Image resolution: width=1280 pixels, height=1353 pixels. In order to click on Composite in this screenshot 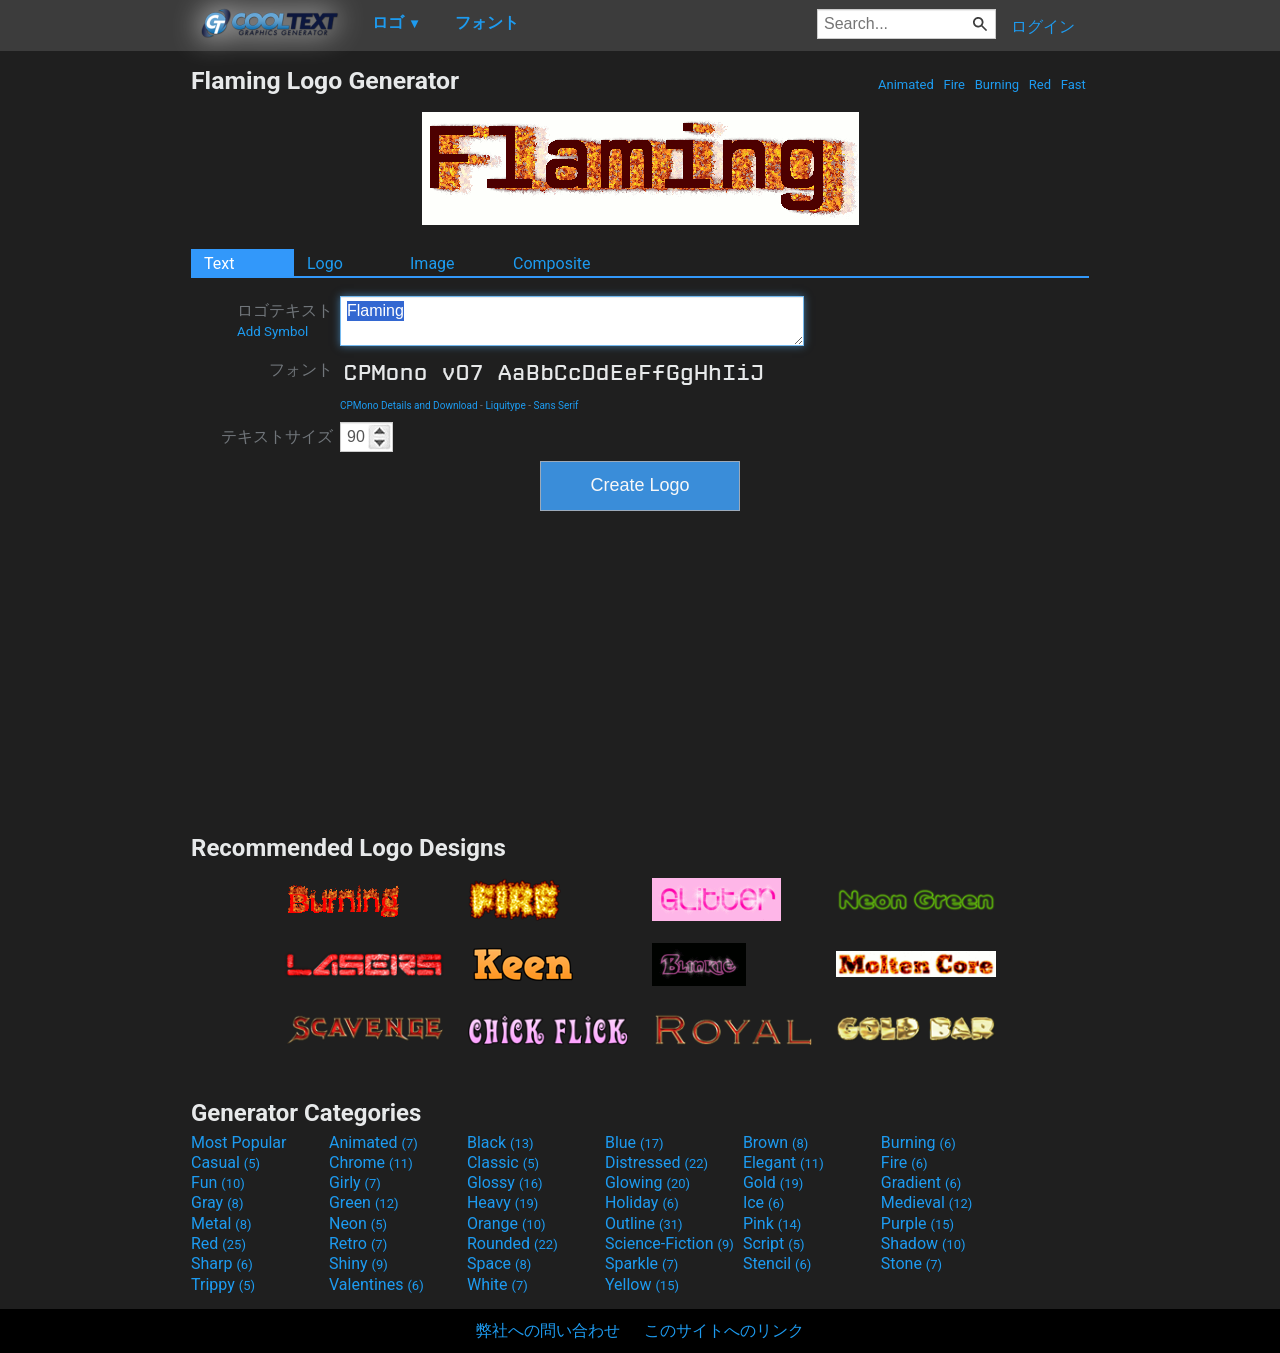, I will do `click(552, 263)`.